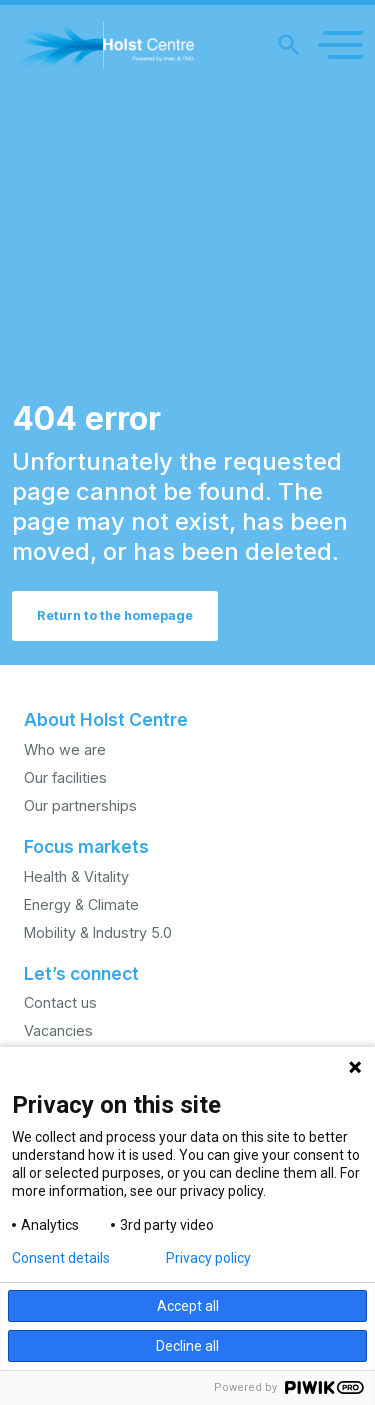 The image size is (375, 1405). Describe the element at coordinates (65, 749) in the screenshot. I see `Who we are` at that location.